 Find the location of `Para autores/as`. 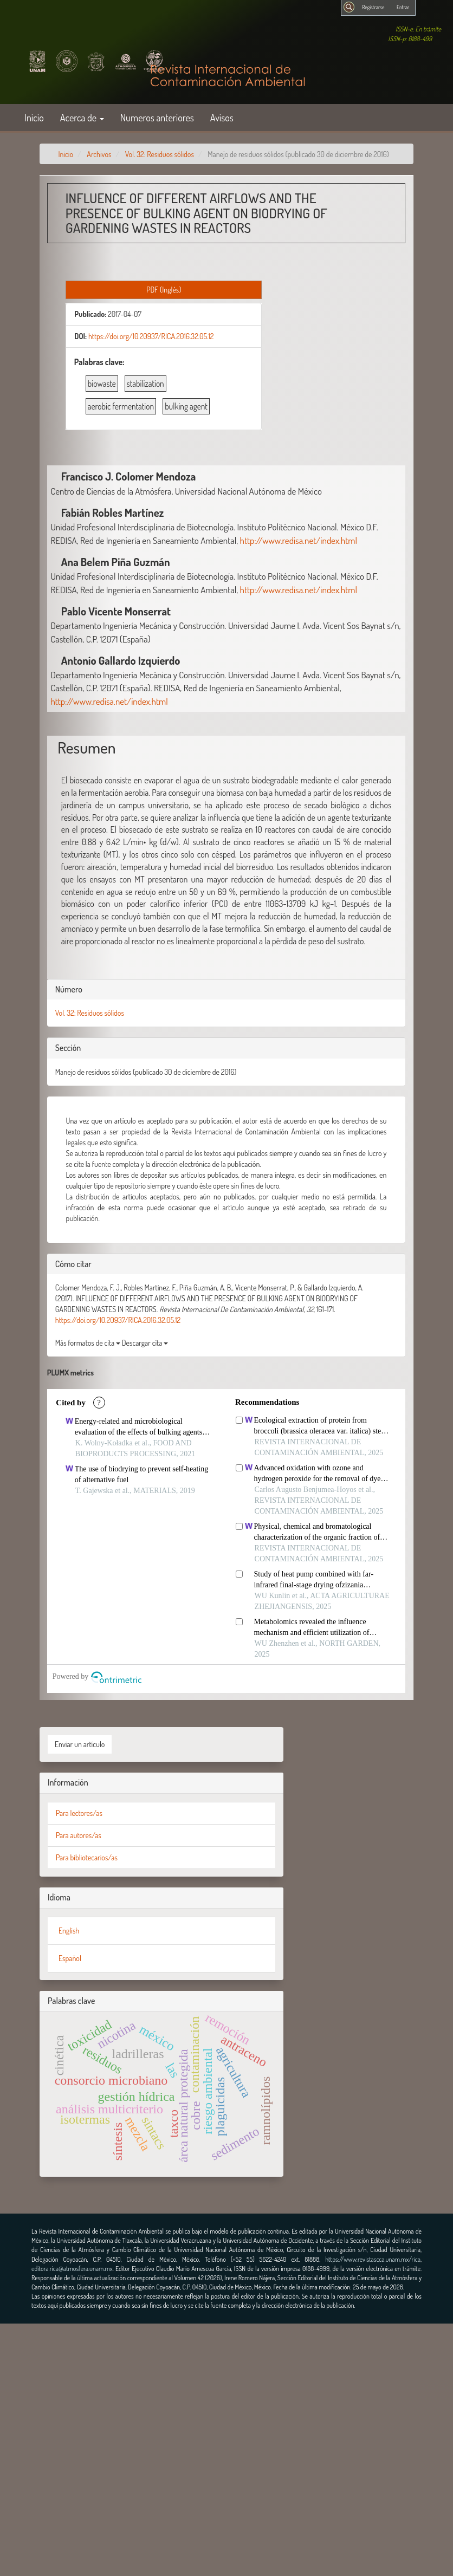

Para autores/as is located at coordinates (78, 1835).